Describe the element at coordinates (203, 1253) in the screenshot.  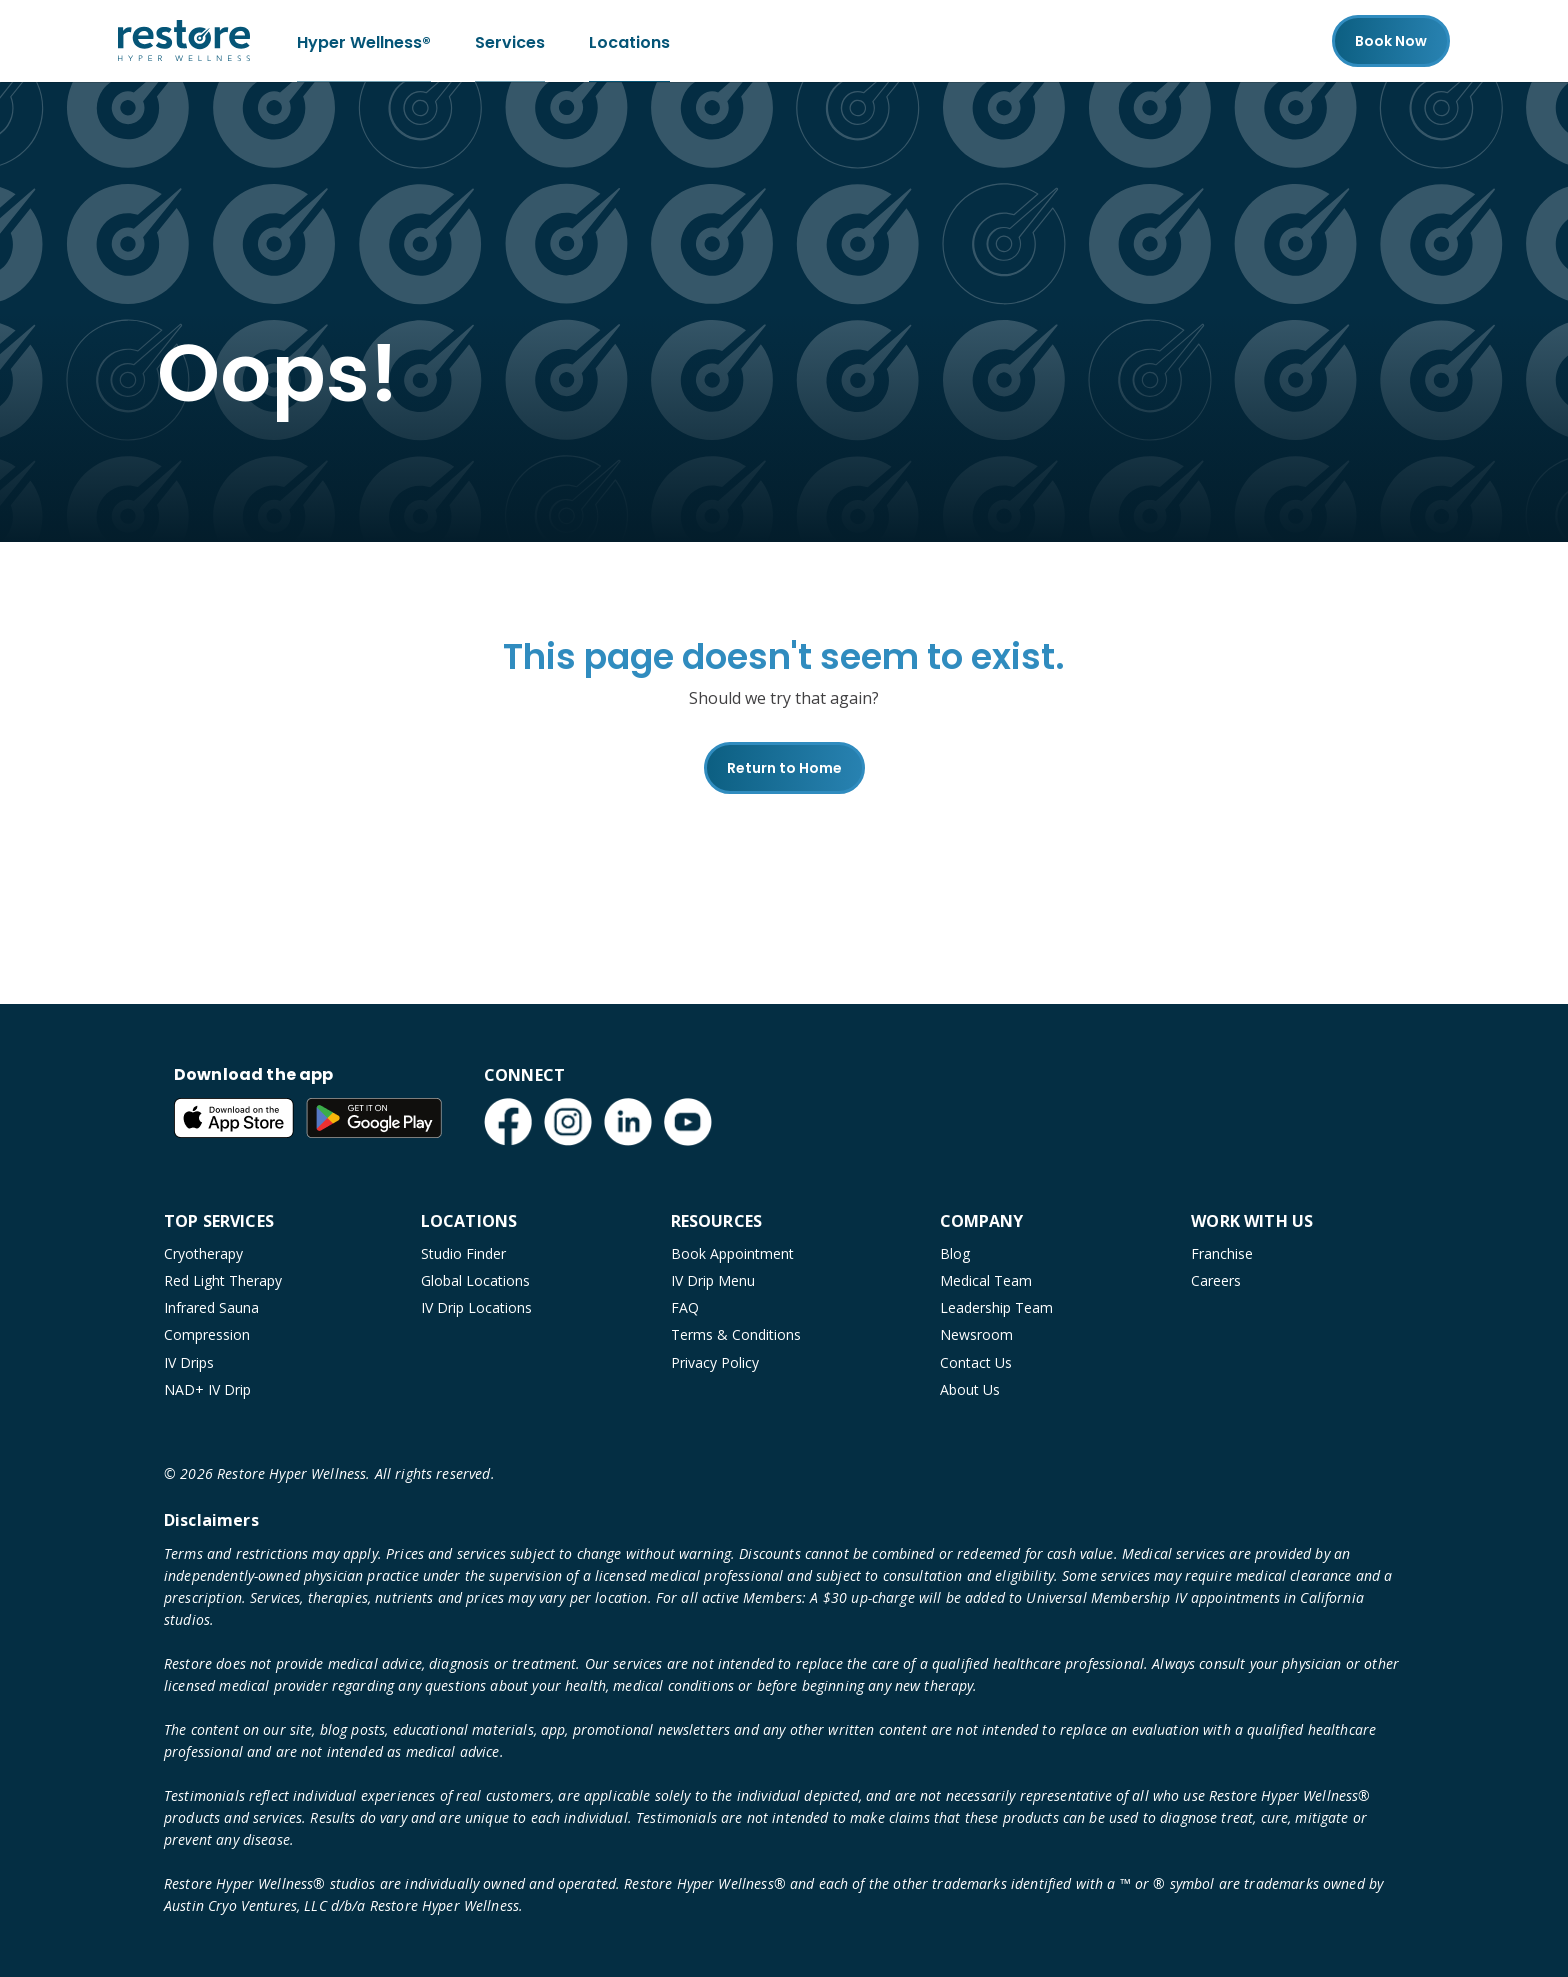
I see `Cryotherapy` at that location.